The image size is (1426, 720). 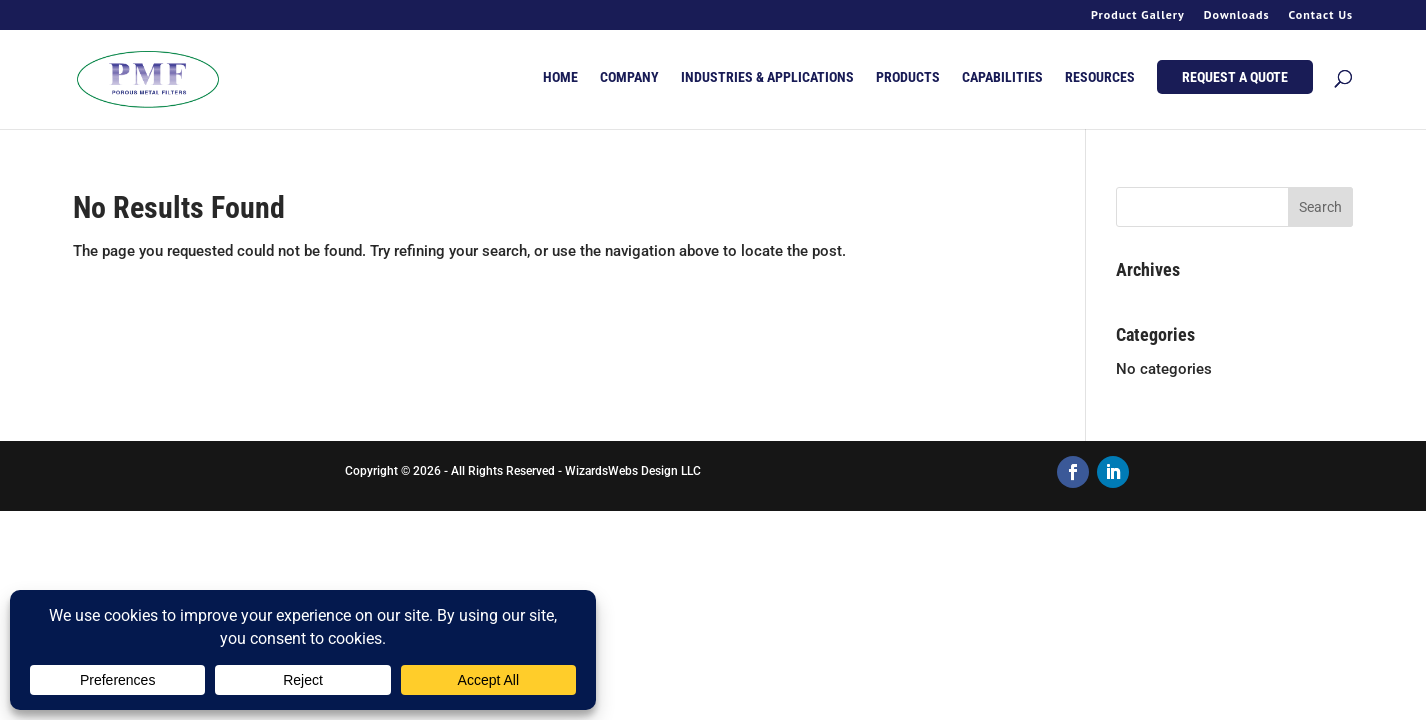 What do you see at coordinates (629, 77) in the screenshot?
I see `COMPANY [menuitem]` at bounding box center [629, 77].